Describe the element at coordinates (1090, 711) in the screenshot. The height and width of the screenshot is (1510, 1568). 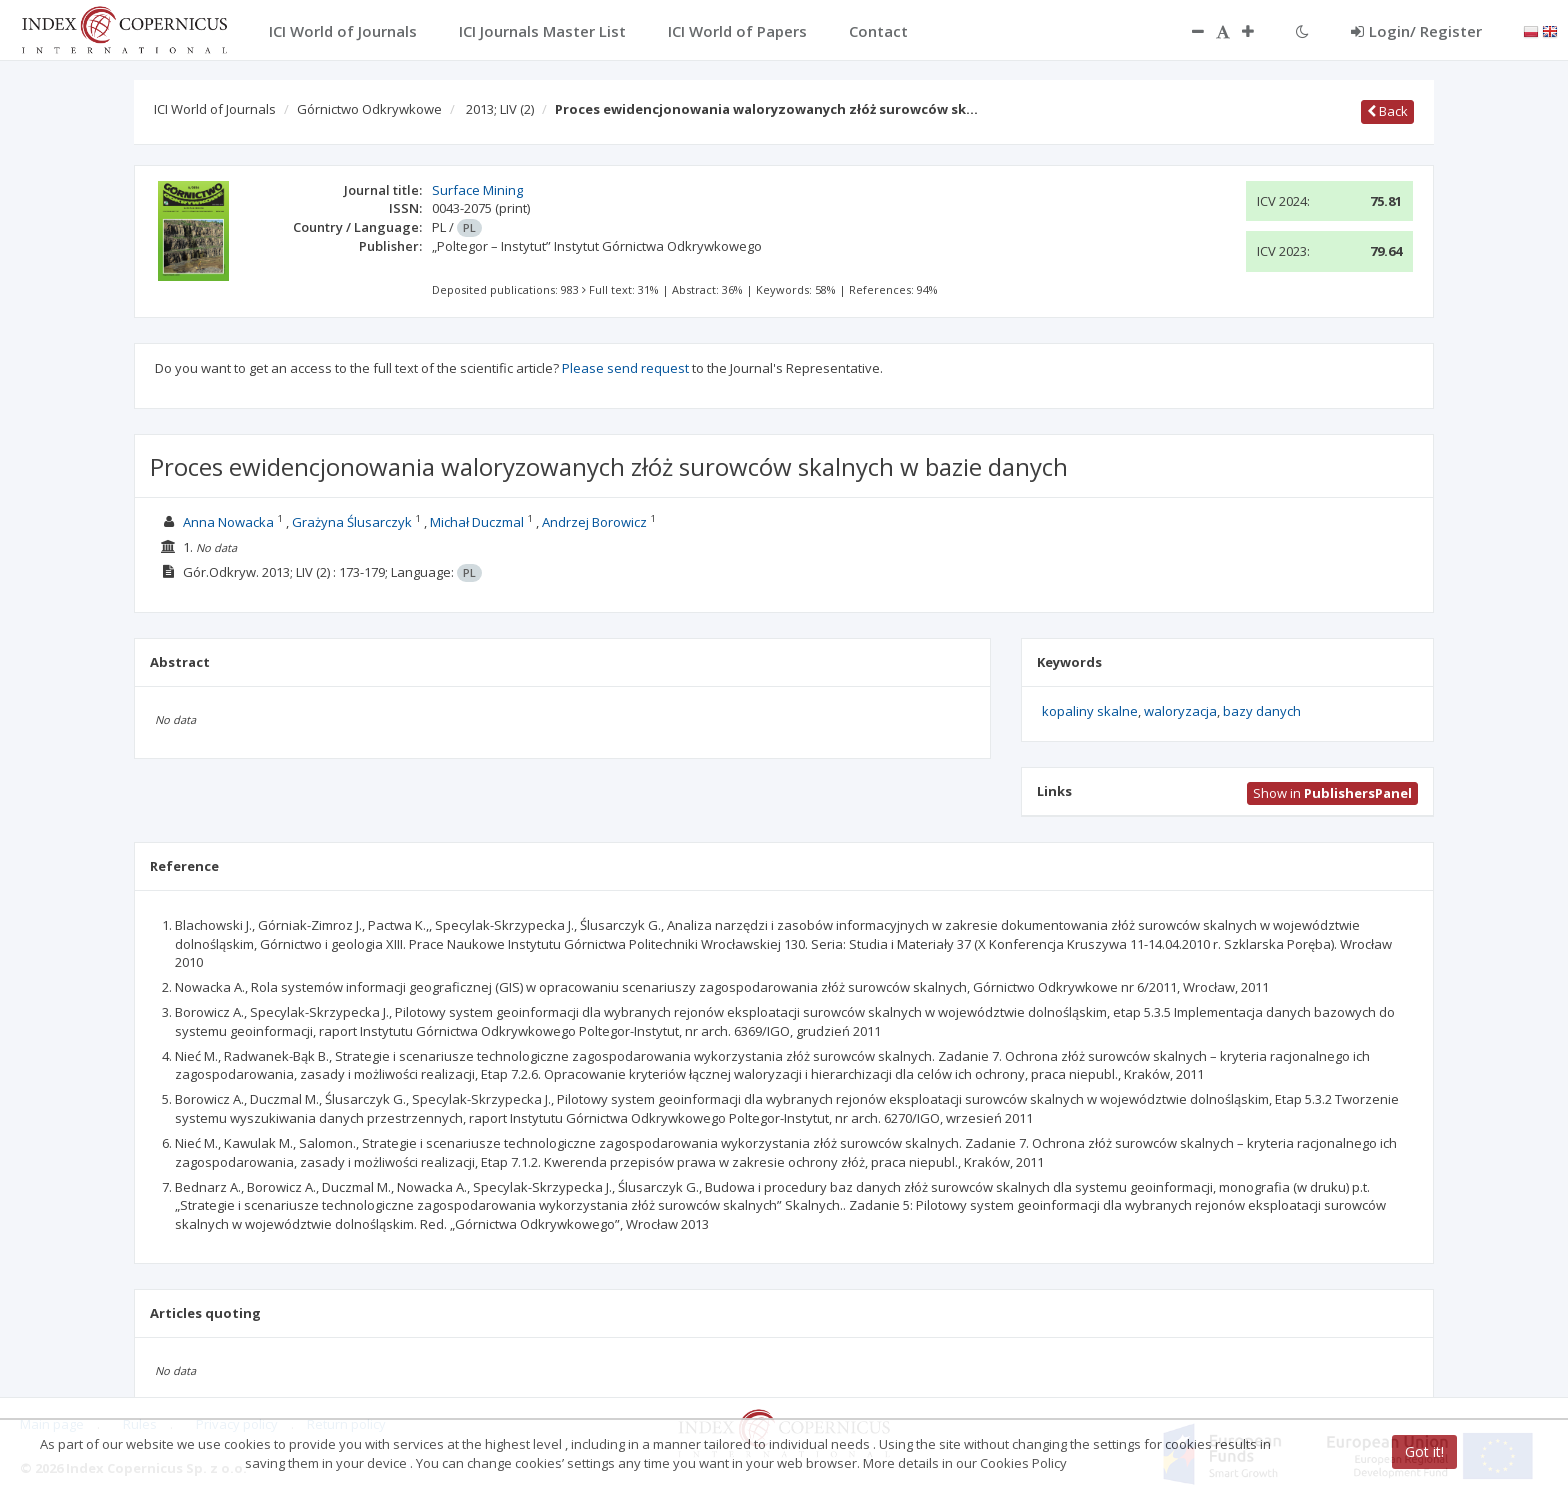
I see `kopaliny skalne` at that location.